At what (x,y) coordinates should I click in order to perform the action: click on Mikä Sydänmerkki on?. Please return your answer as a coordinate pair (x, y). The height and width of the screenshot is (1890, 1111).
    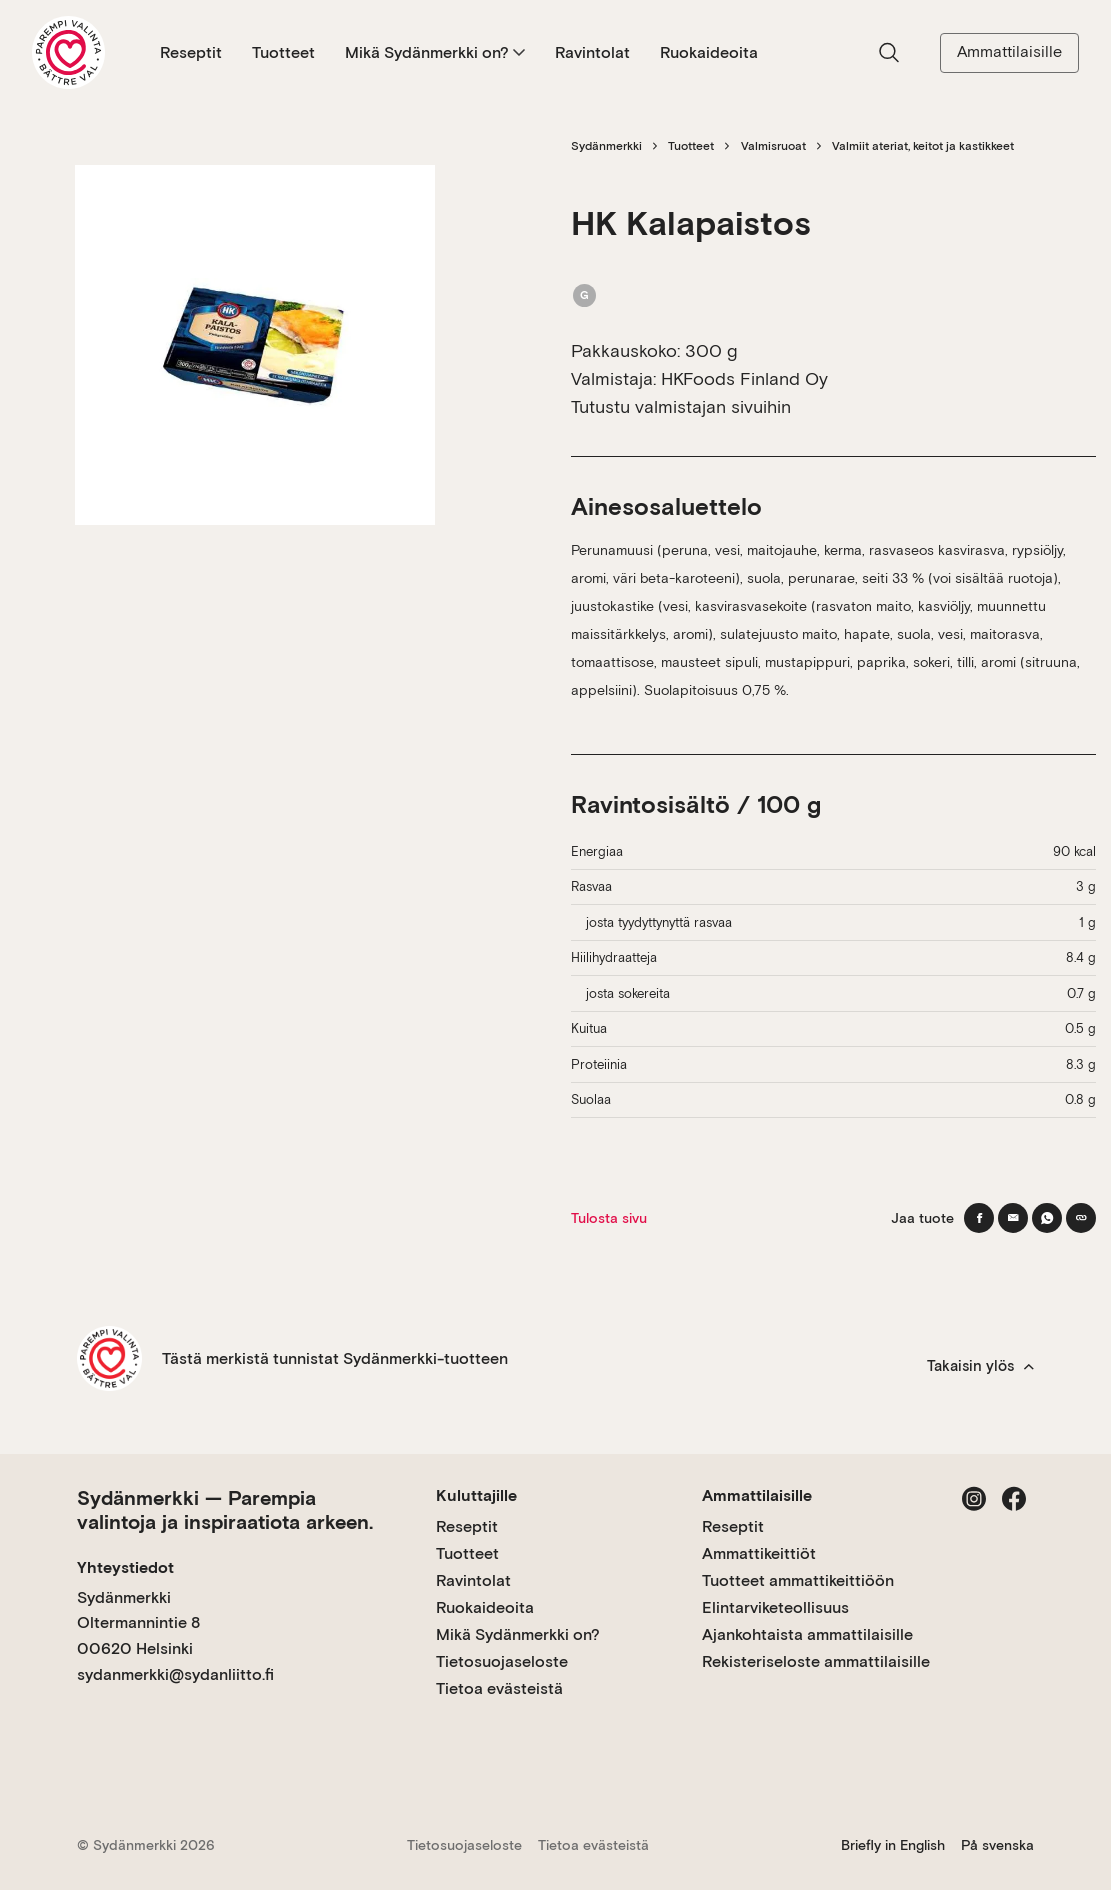
    Looking at the image, I should click on (435, 52).